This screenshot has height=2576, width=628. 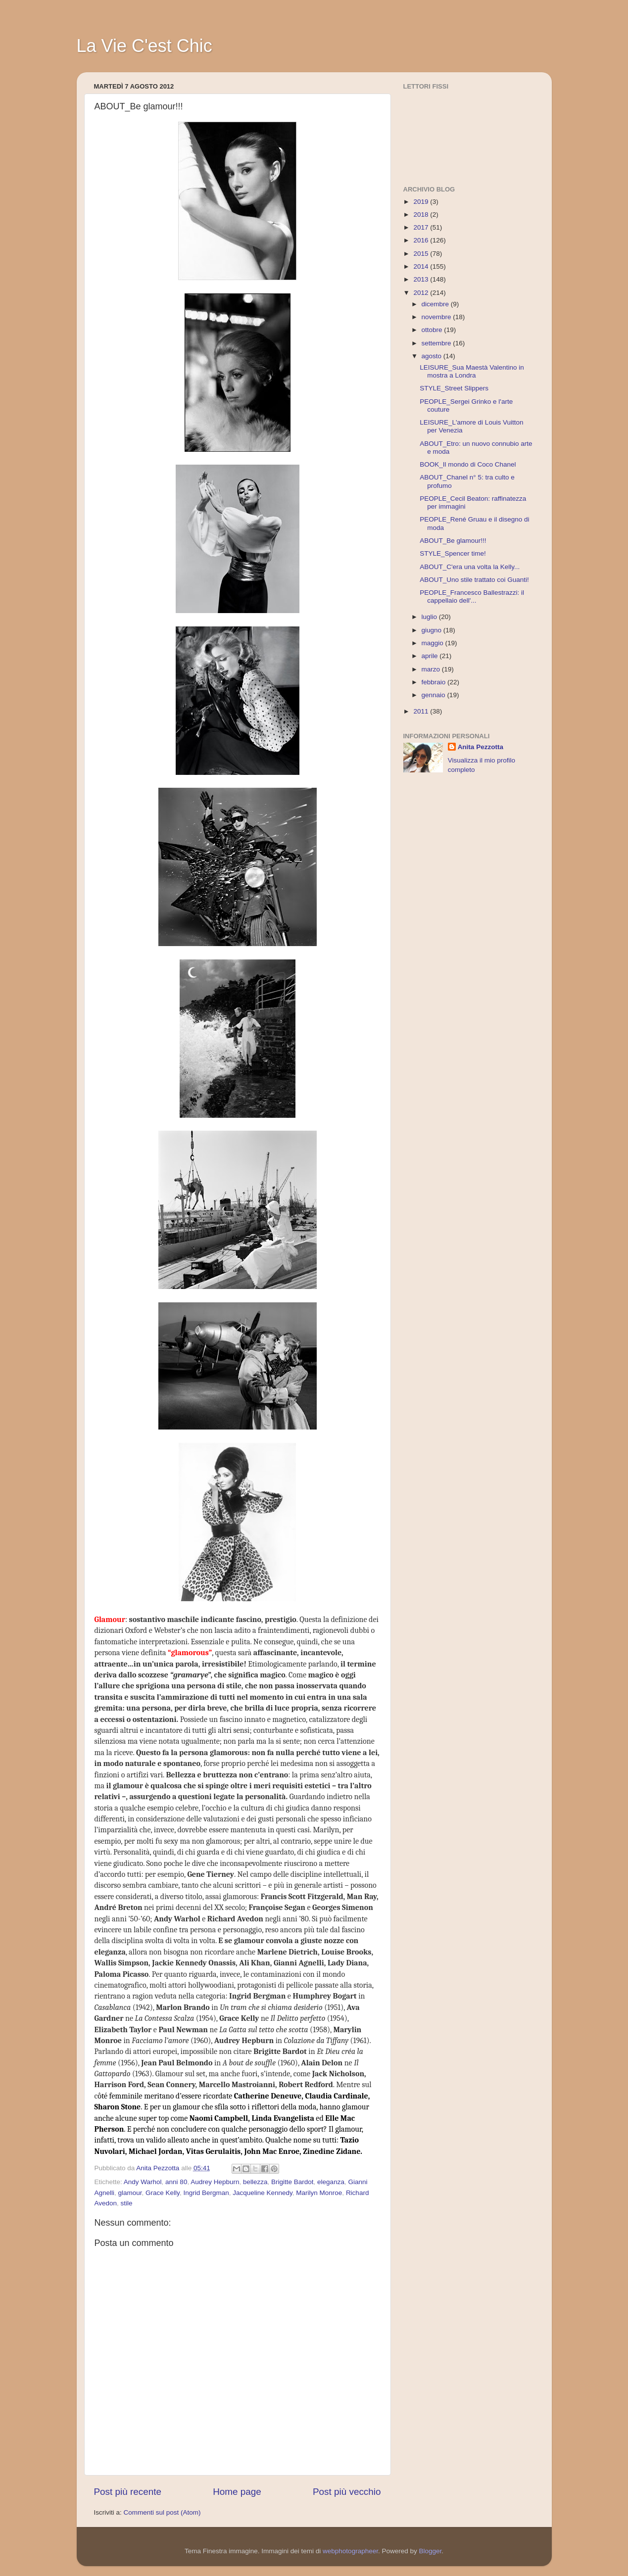 I want to click on dicembre, so click(x=436, y=304).